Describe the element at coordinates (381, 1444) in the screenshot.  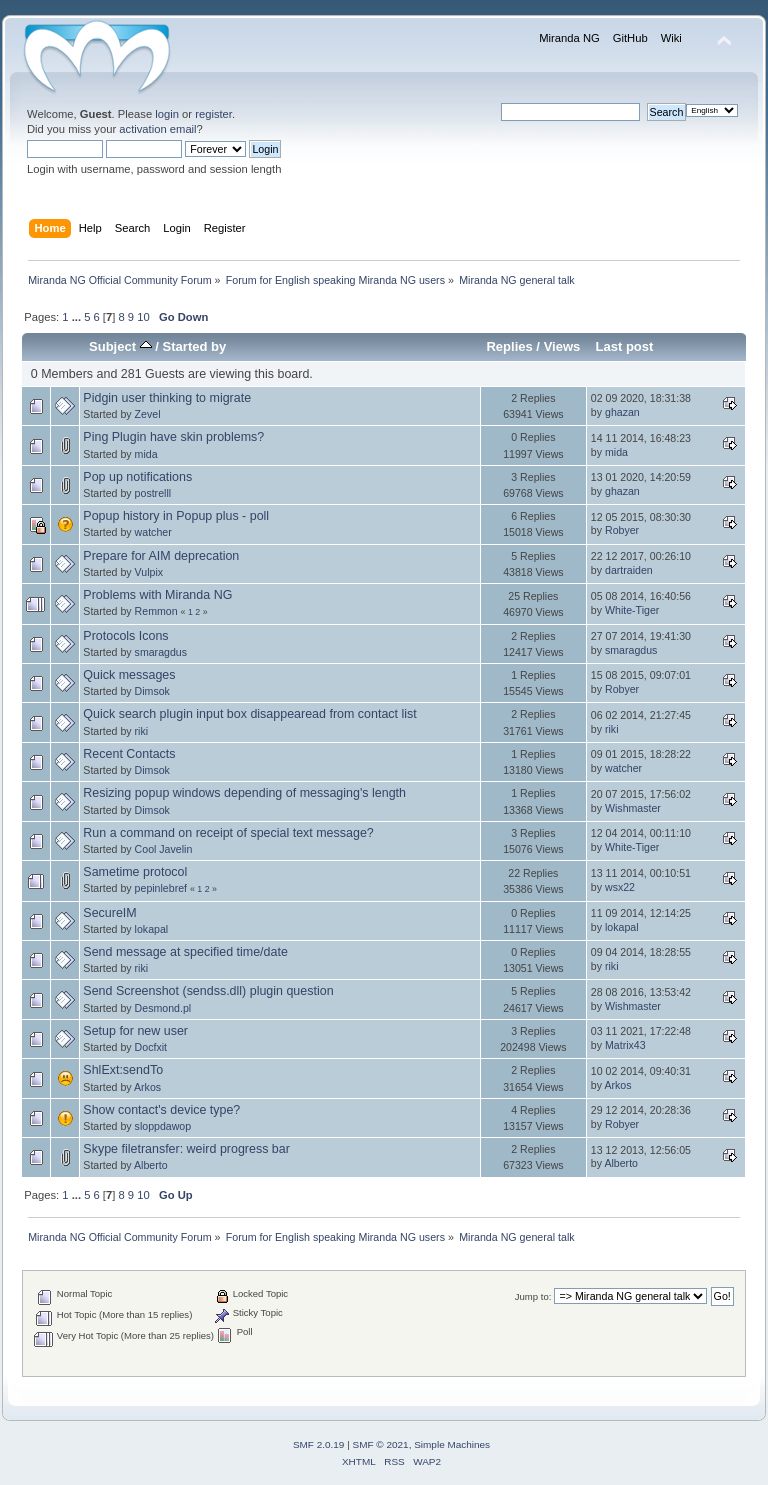
I see `SMF © 2021` at that location.